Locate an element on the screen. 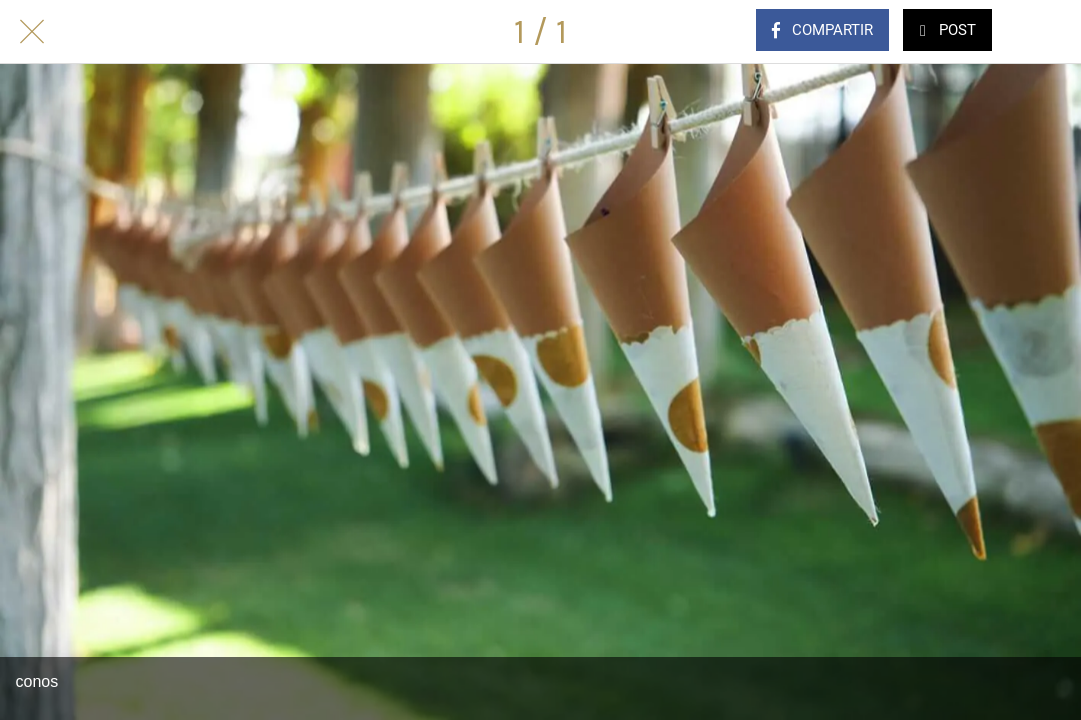 The width and height of the screenshot is (1081, 720). [Comentarios] is located at coordinates (1049, 32).